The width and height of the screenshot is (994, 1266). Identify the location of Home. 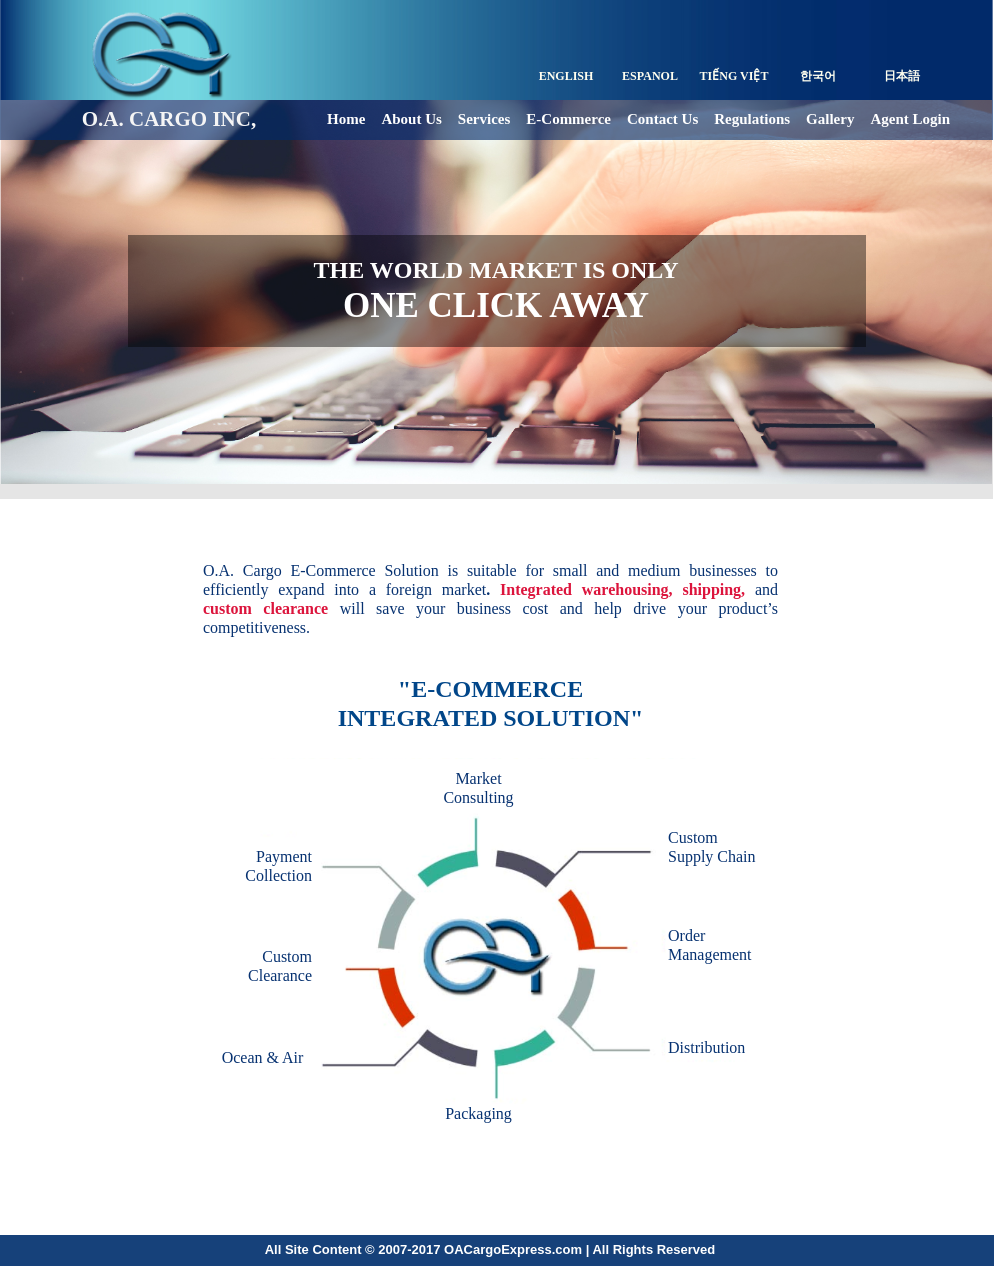
(346, 119).